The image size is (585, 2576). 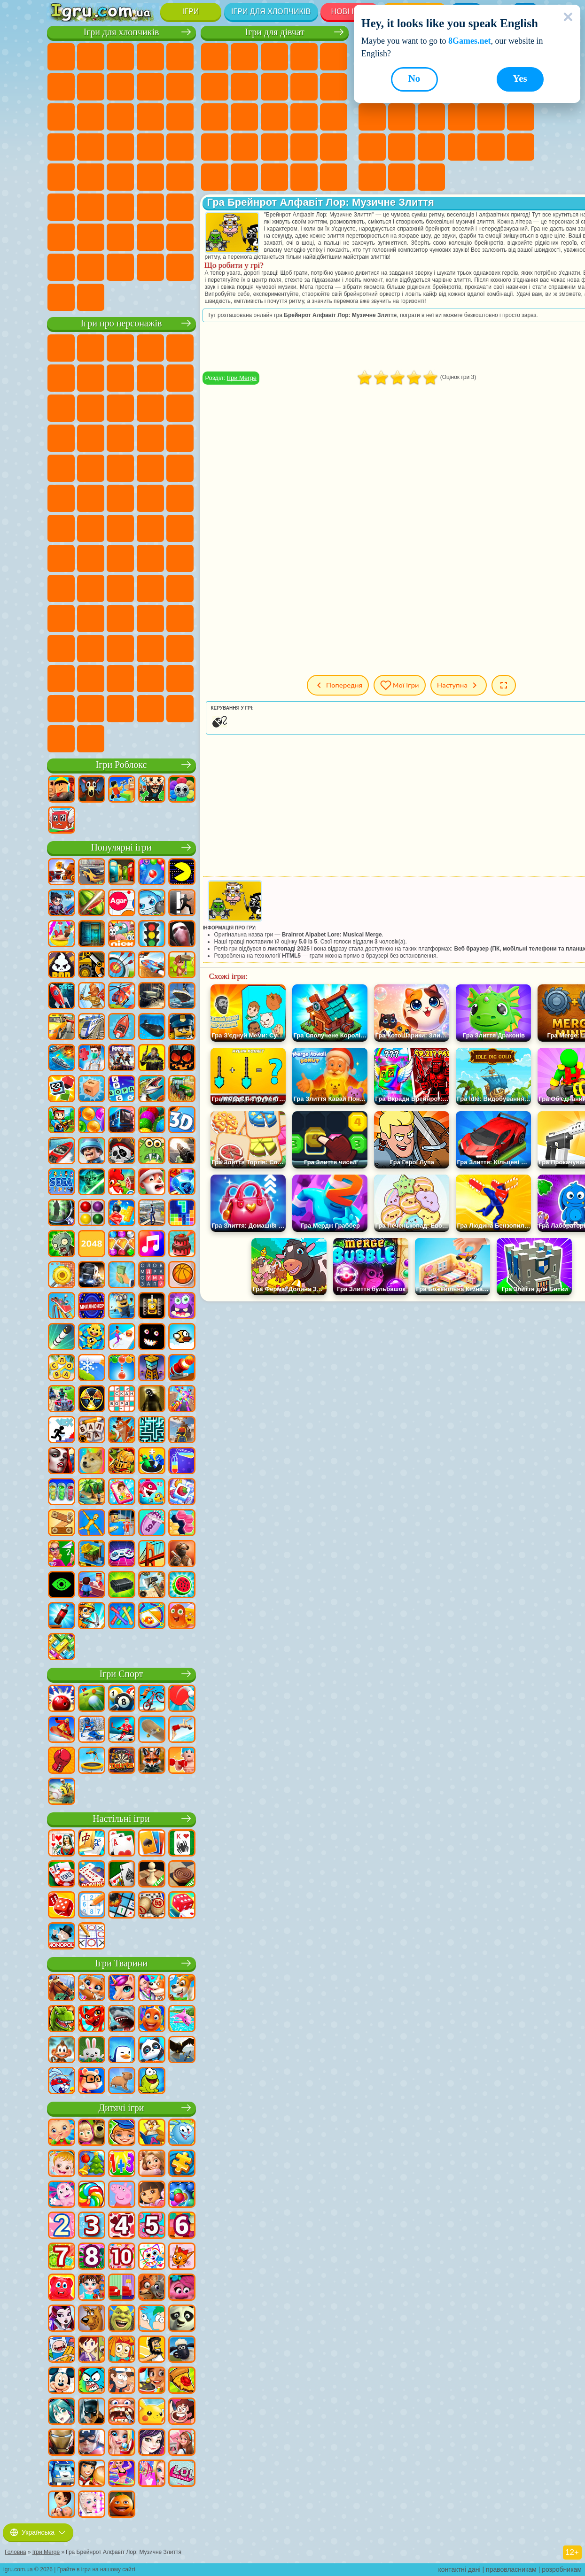 What do you see at coordinates (90, 708) in the screenshot?
I see `Ігри Чиловий Хлопець` at bounding box center [90, 708].